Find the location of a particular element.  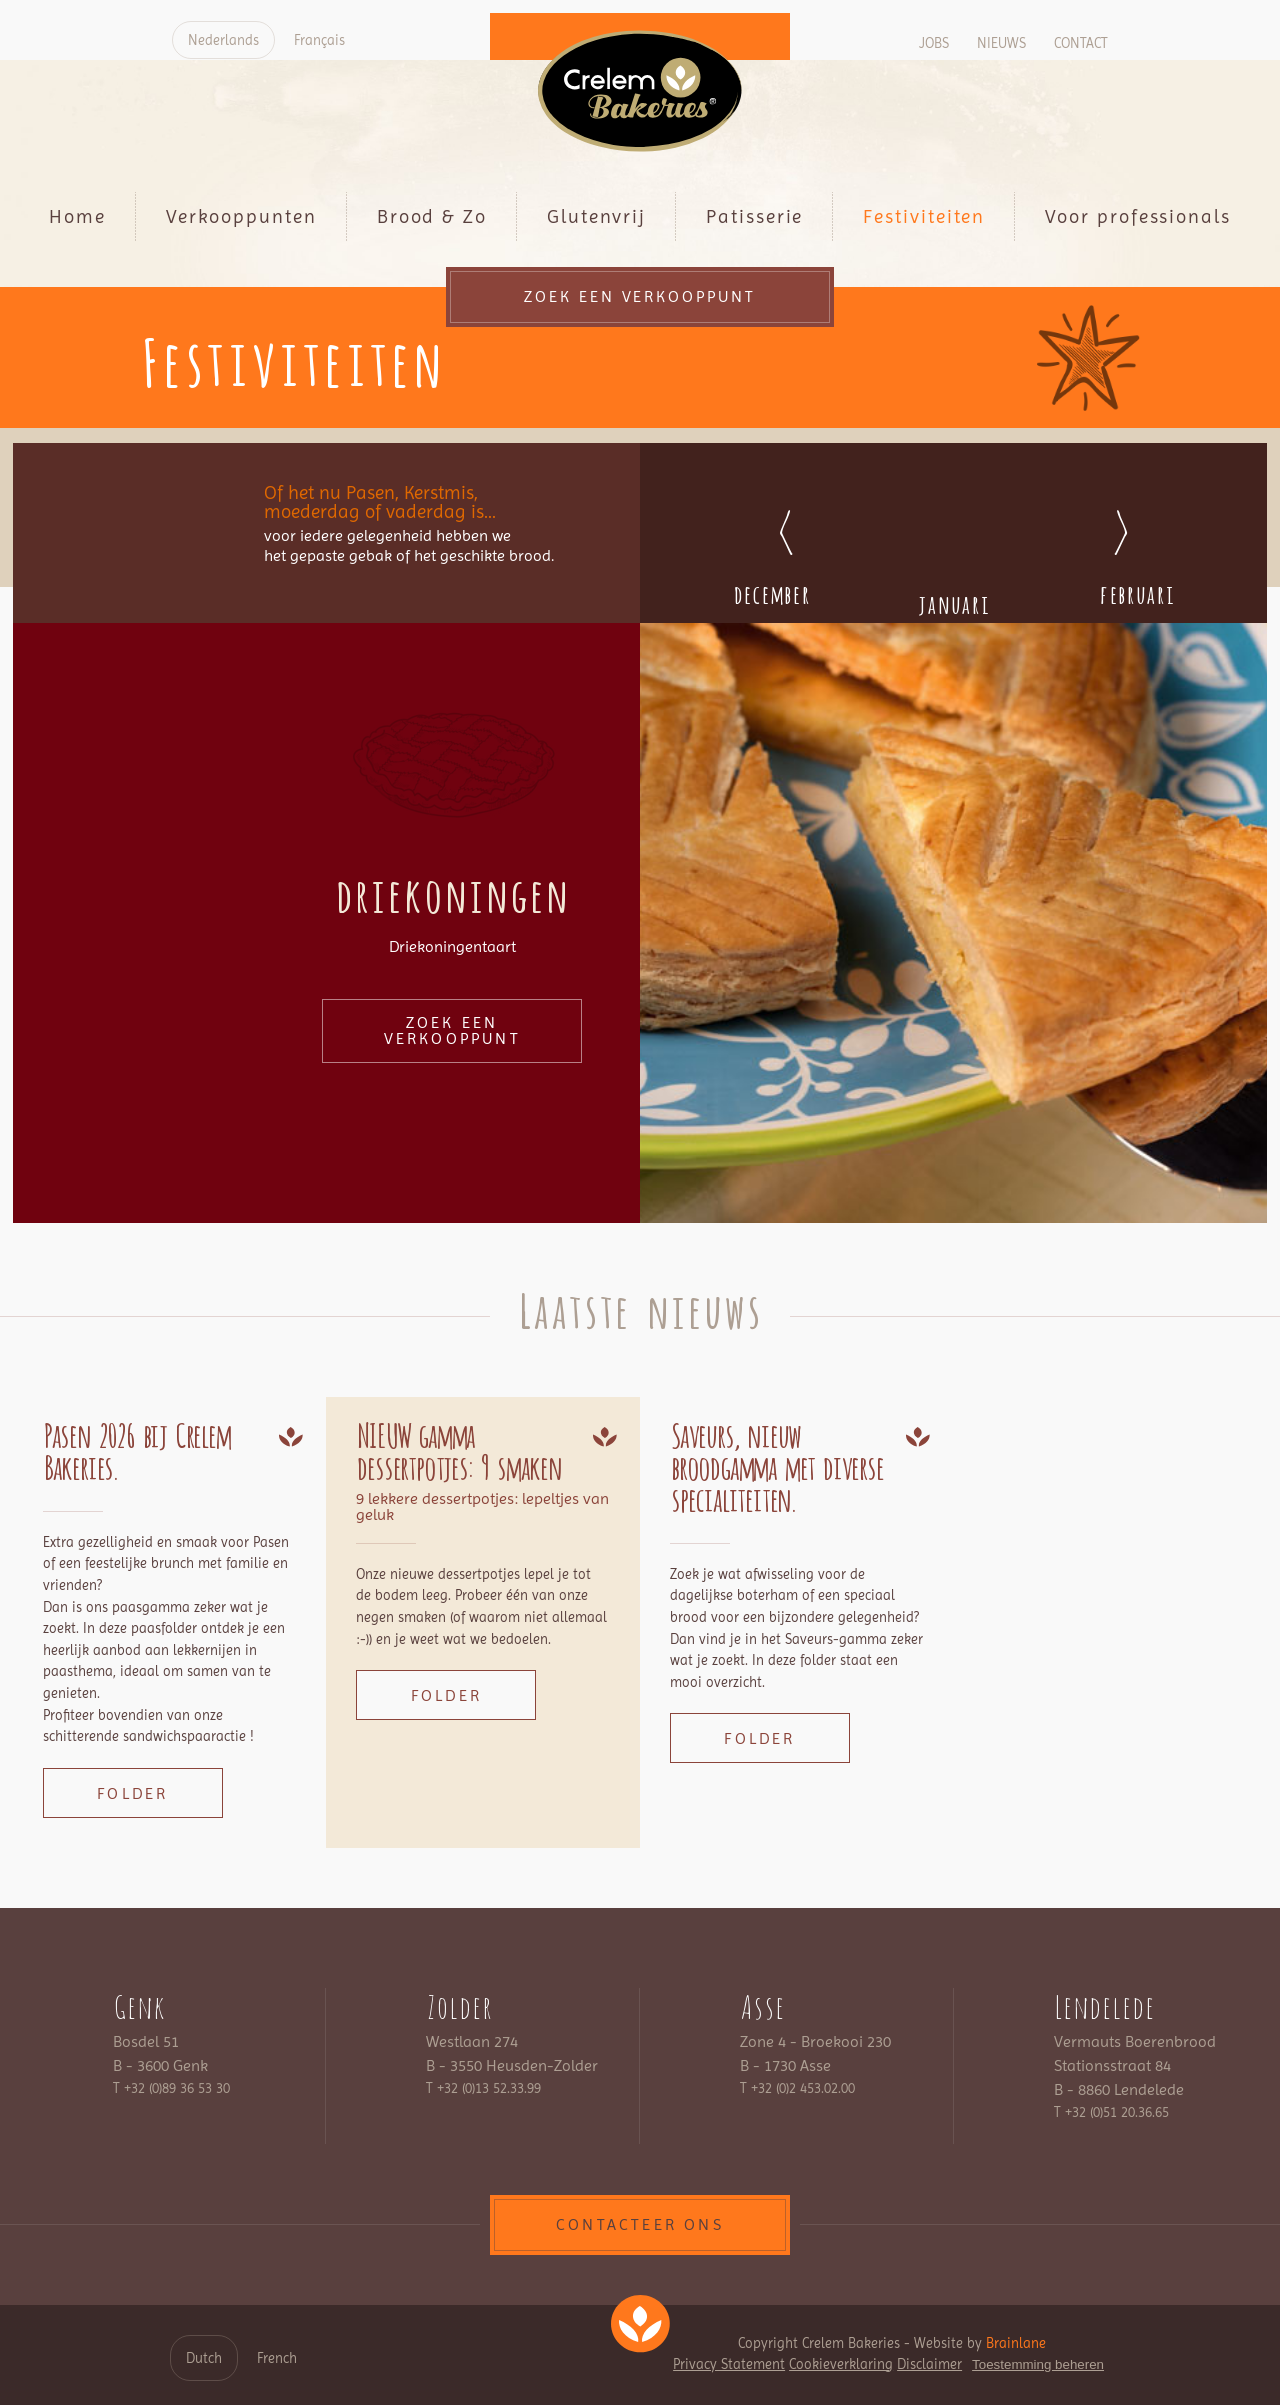

Français is located at coordinates (319, 40).